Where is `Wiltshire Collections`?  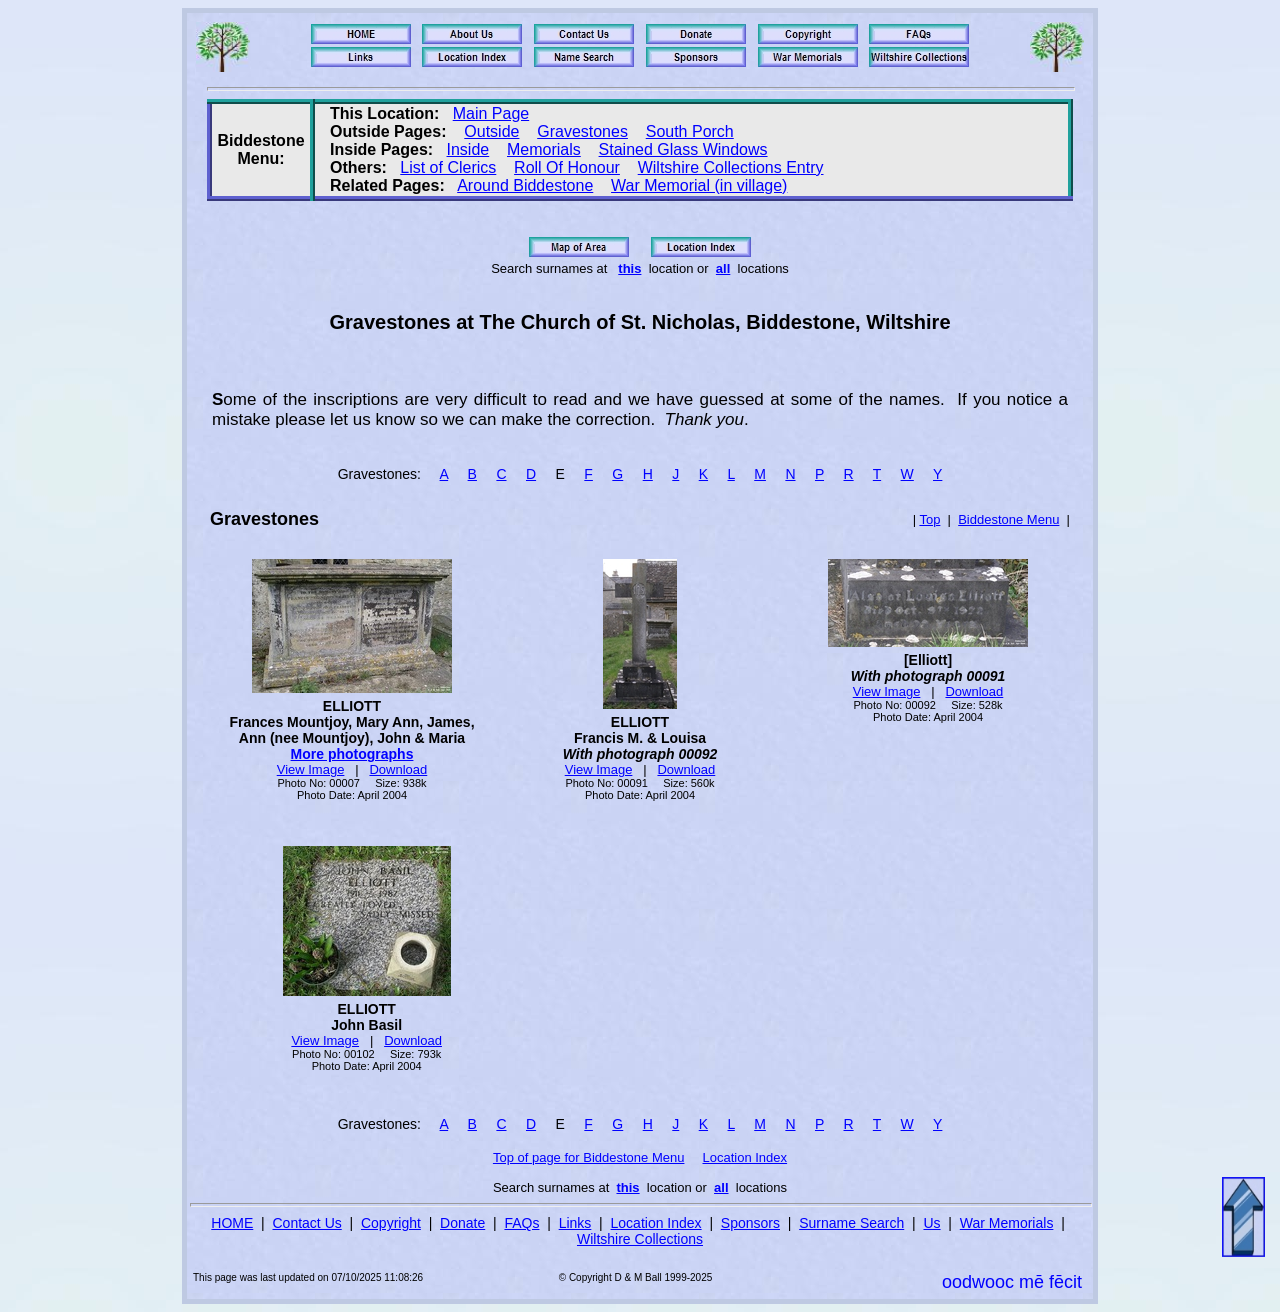
Wiltshire Collections is located at coordinates (640, 1239).